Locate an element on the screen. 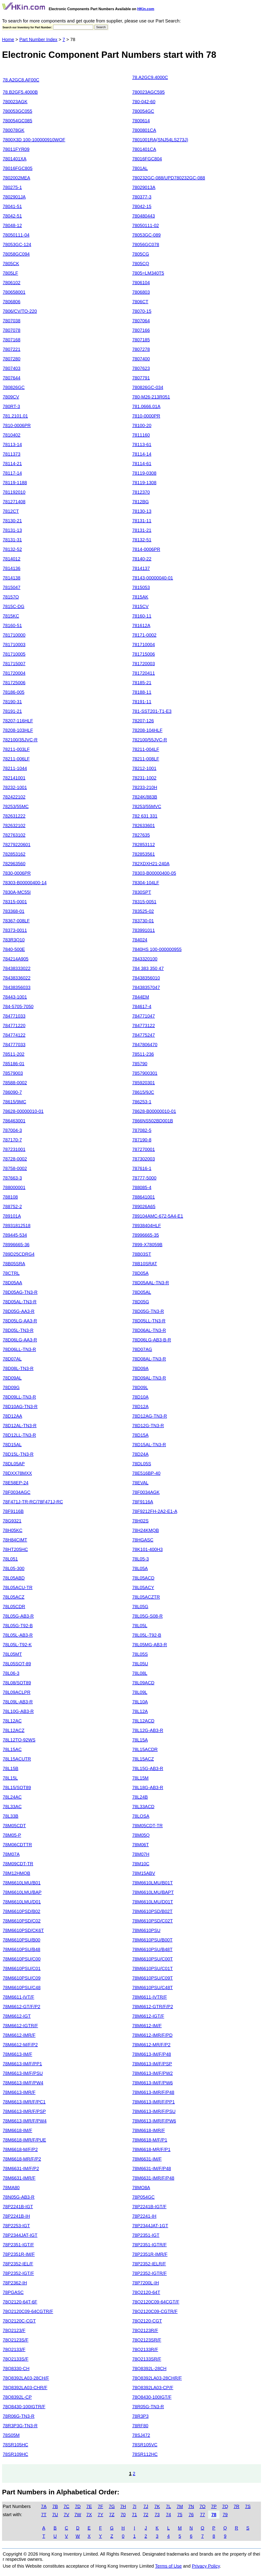 This screenshot has height=2576, width=263. 78Q2120-CGT is located at coordinates (147, 2320).